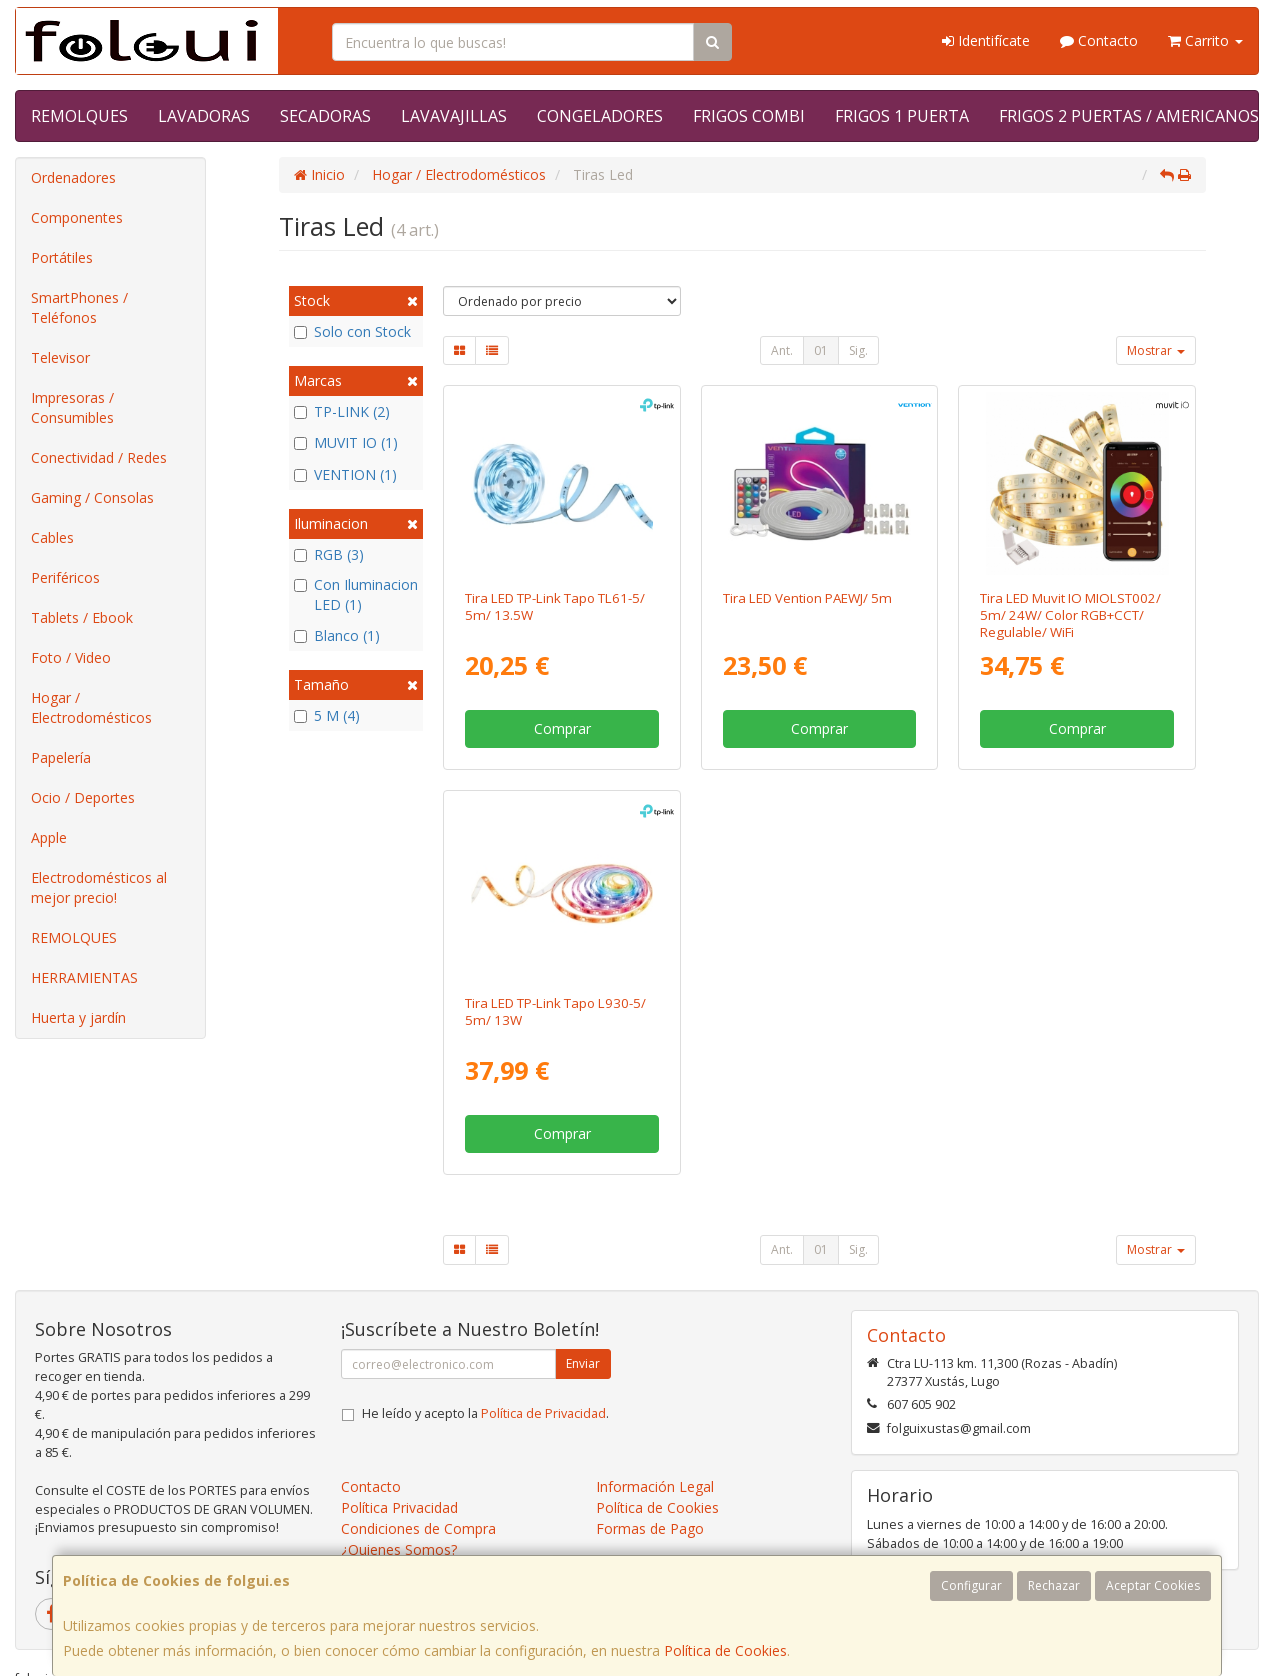  What do you see at coordinates (902, 116) in the screenshot?
I see `FRIGOS 1 PUERTA` at bounding box center [902, 116].